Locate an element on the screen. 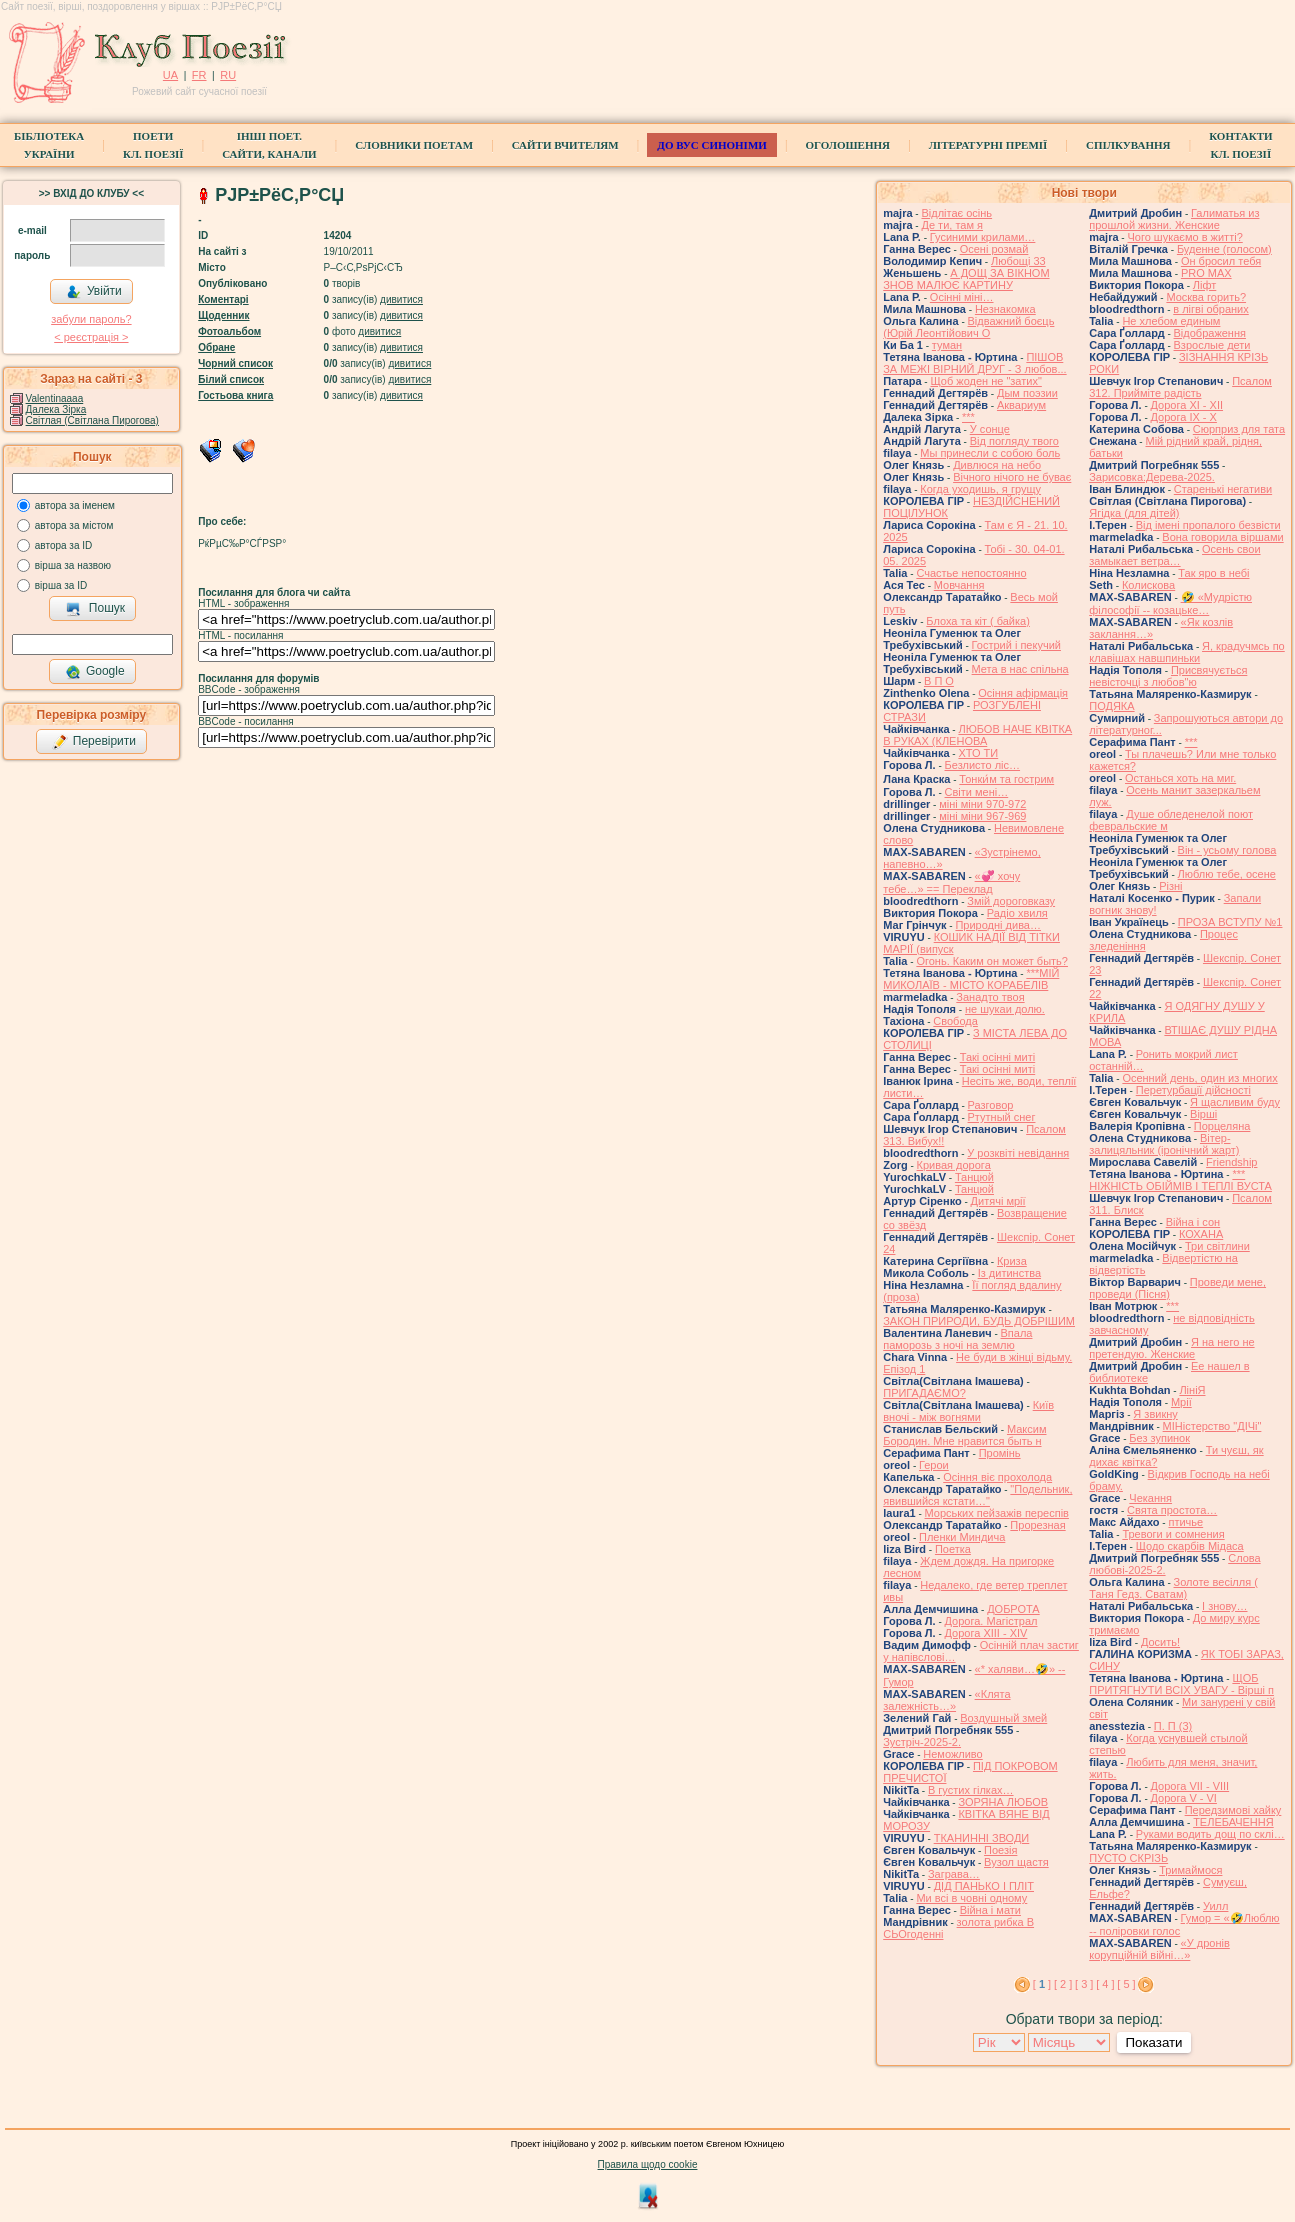 This screenshot has height=2222, width=1295. Із дитинства is located at coordinates (1009, 1273).